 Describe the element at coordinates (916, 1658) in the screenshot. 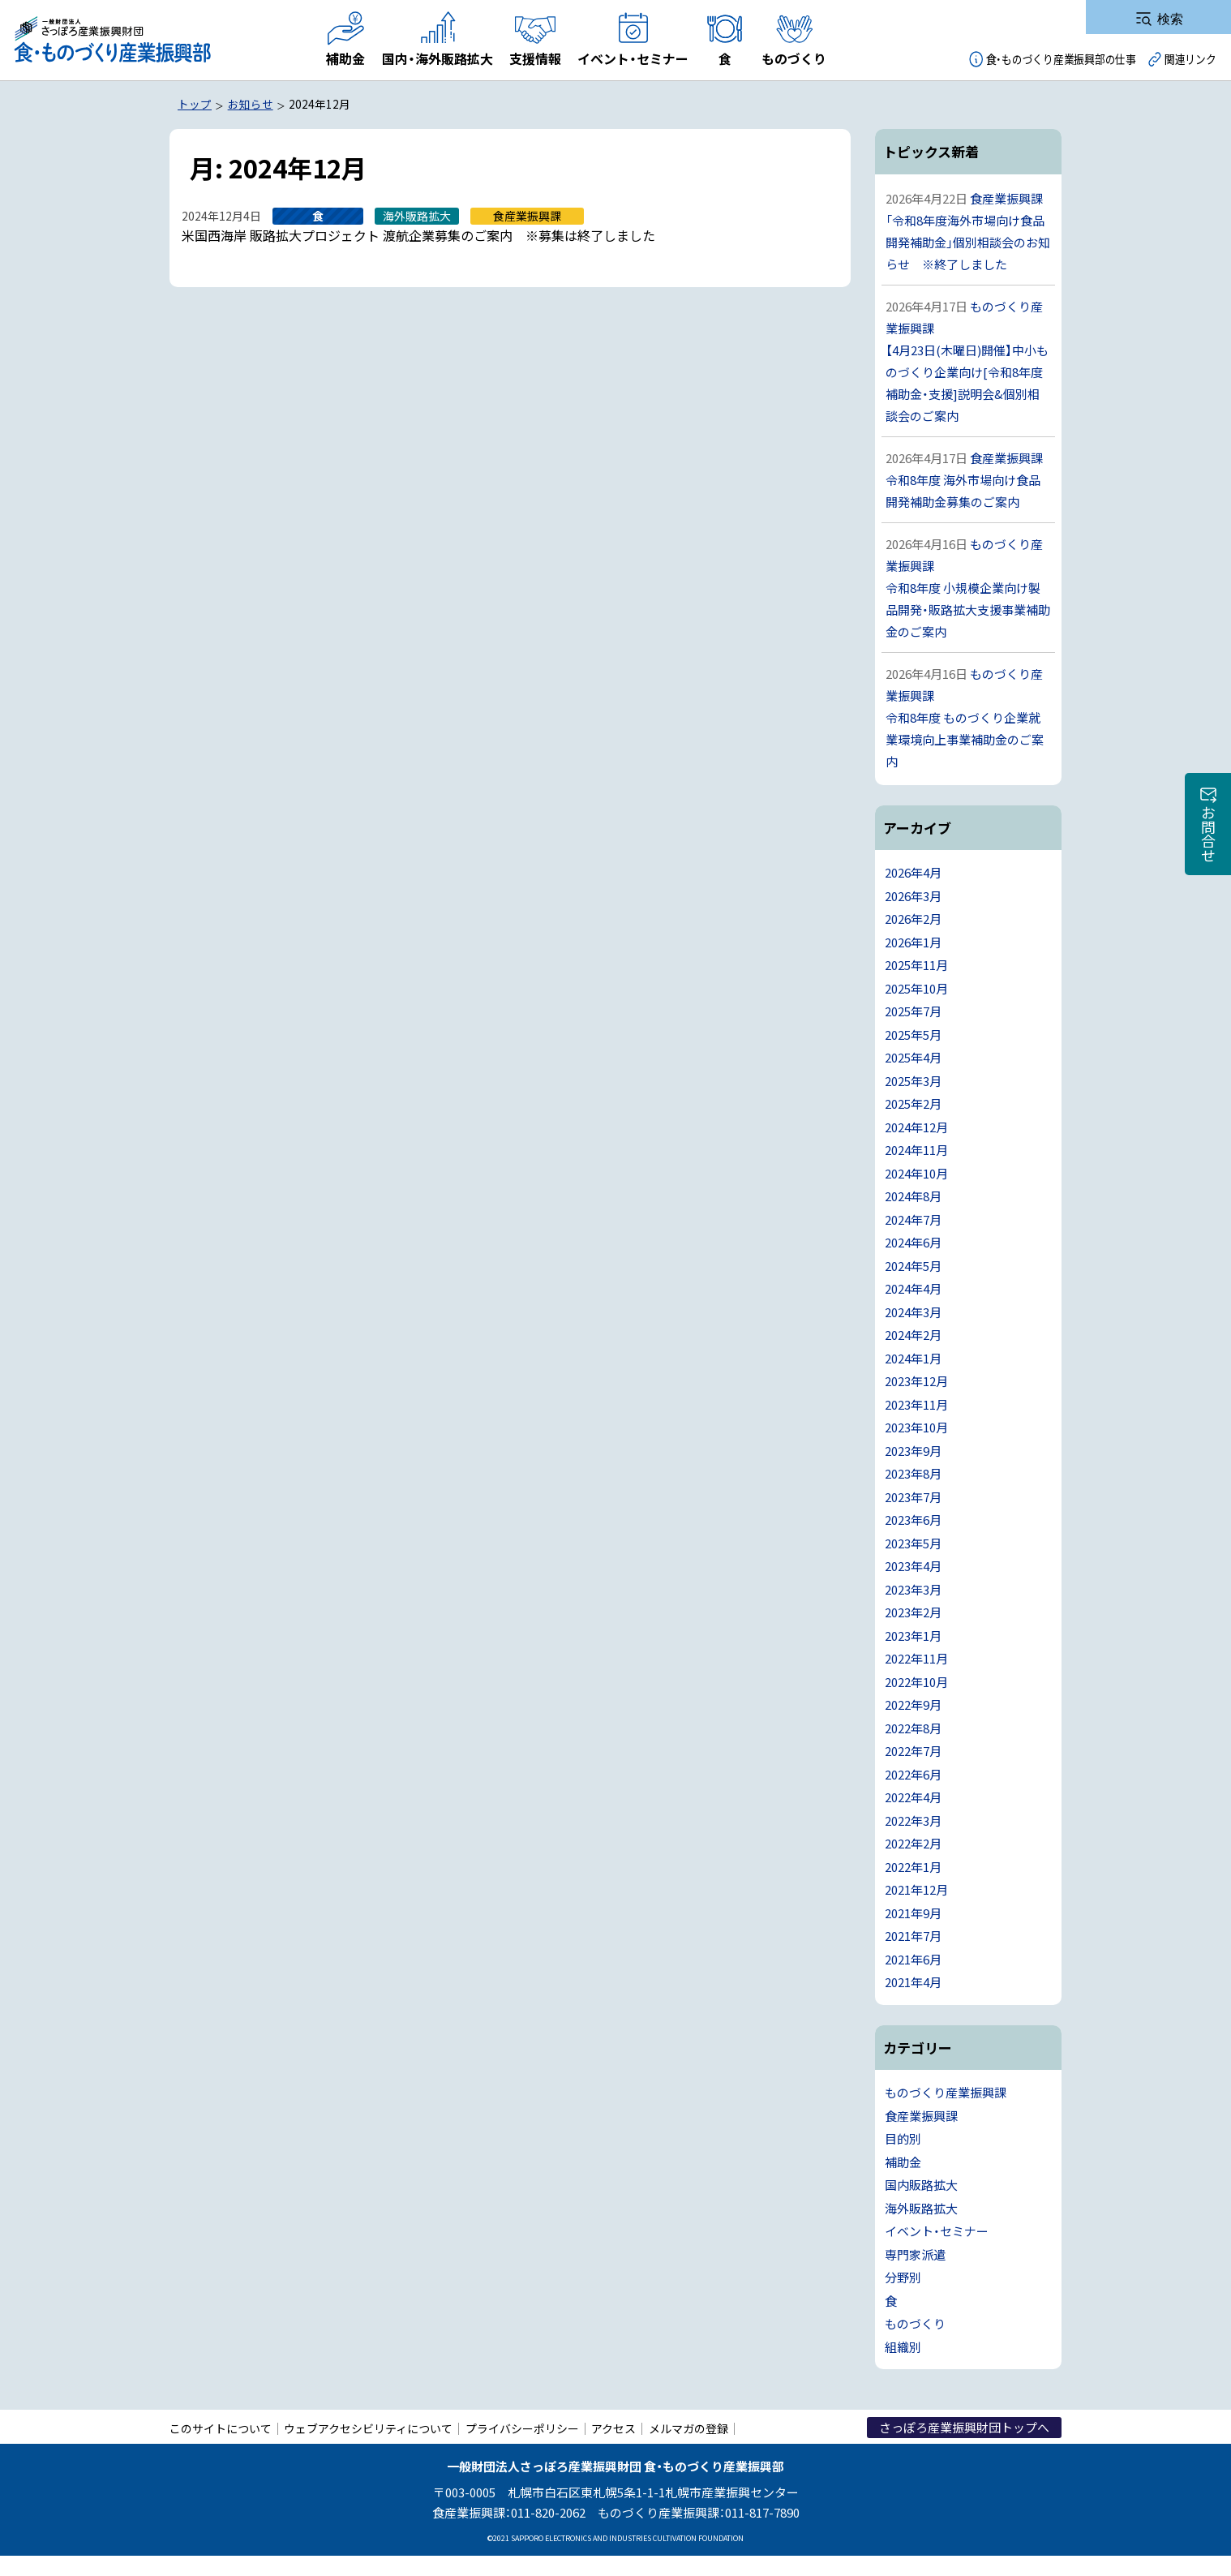

I see `2022年11月` at that location.